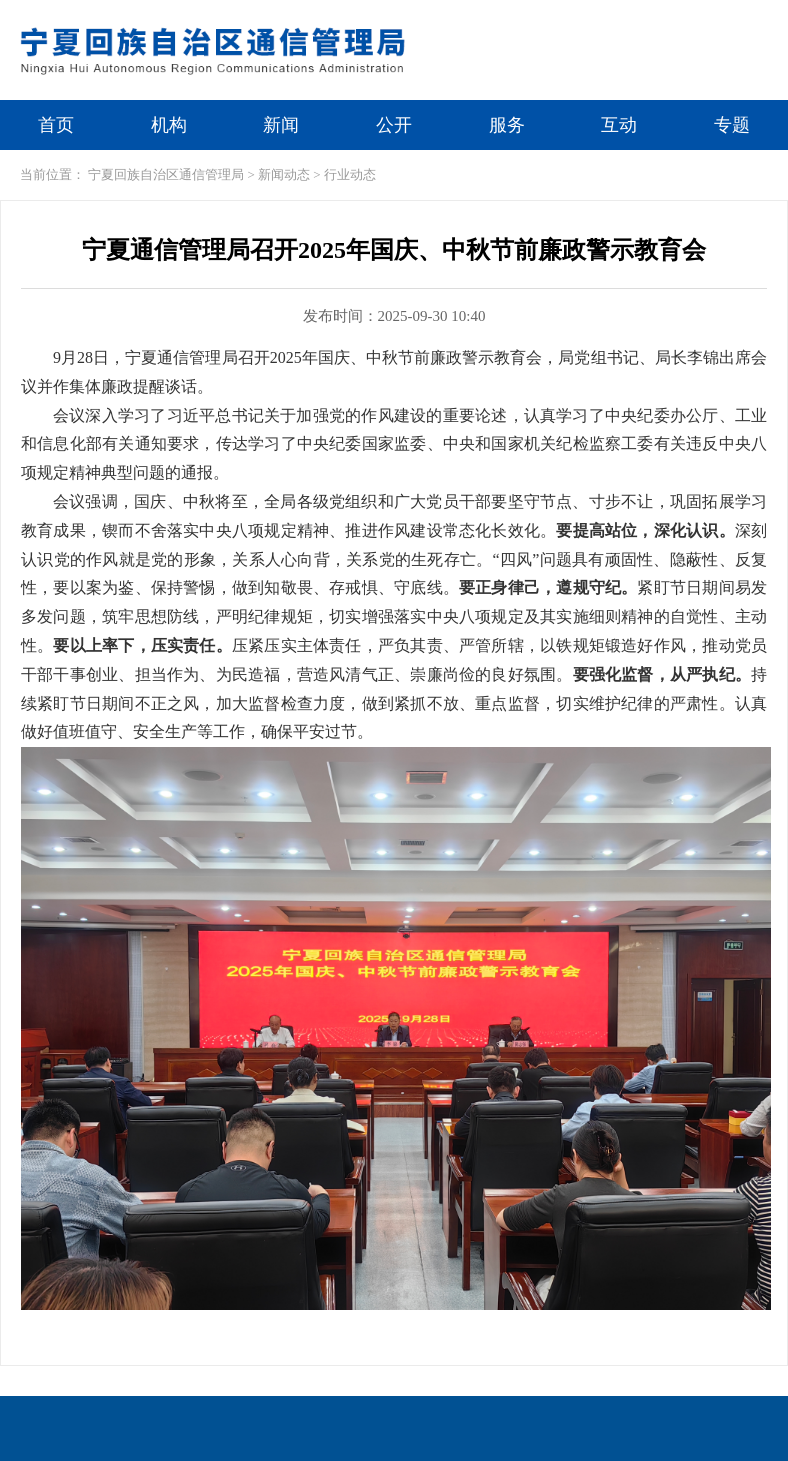 This screenshot has height=1461, width=788. Describe the element at coordinates (169, 125) in the screenshot. I see `机构` at that location.